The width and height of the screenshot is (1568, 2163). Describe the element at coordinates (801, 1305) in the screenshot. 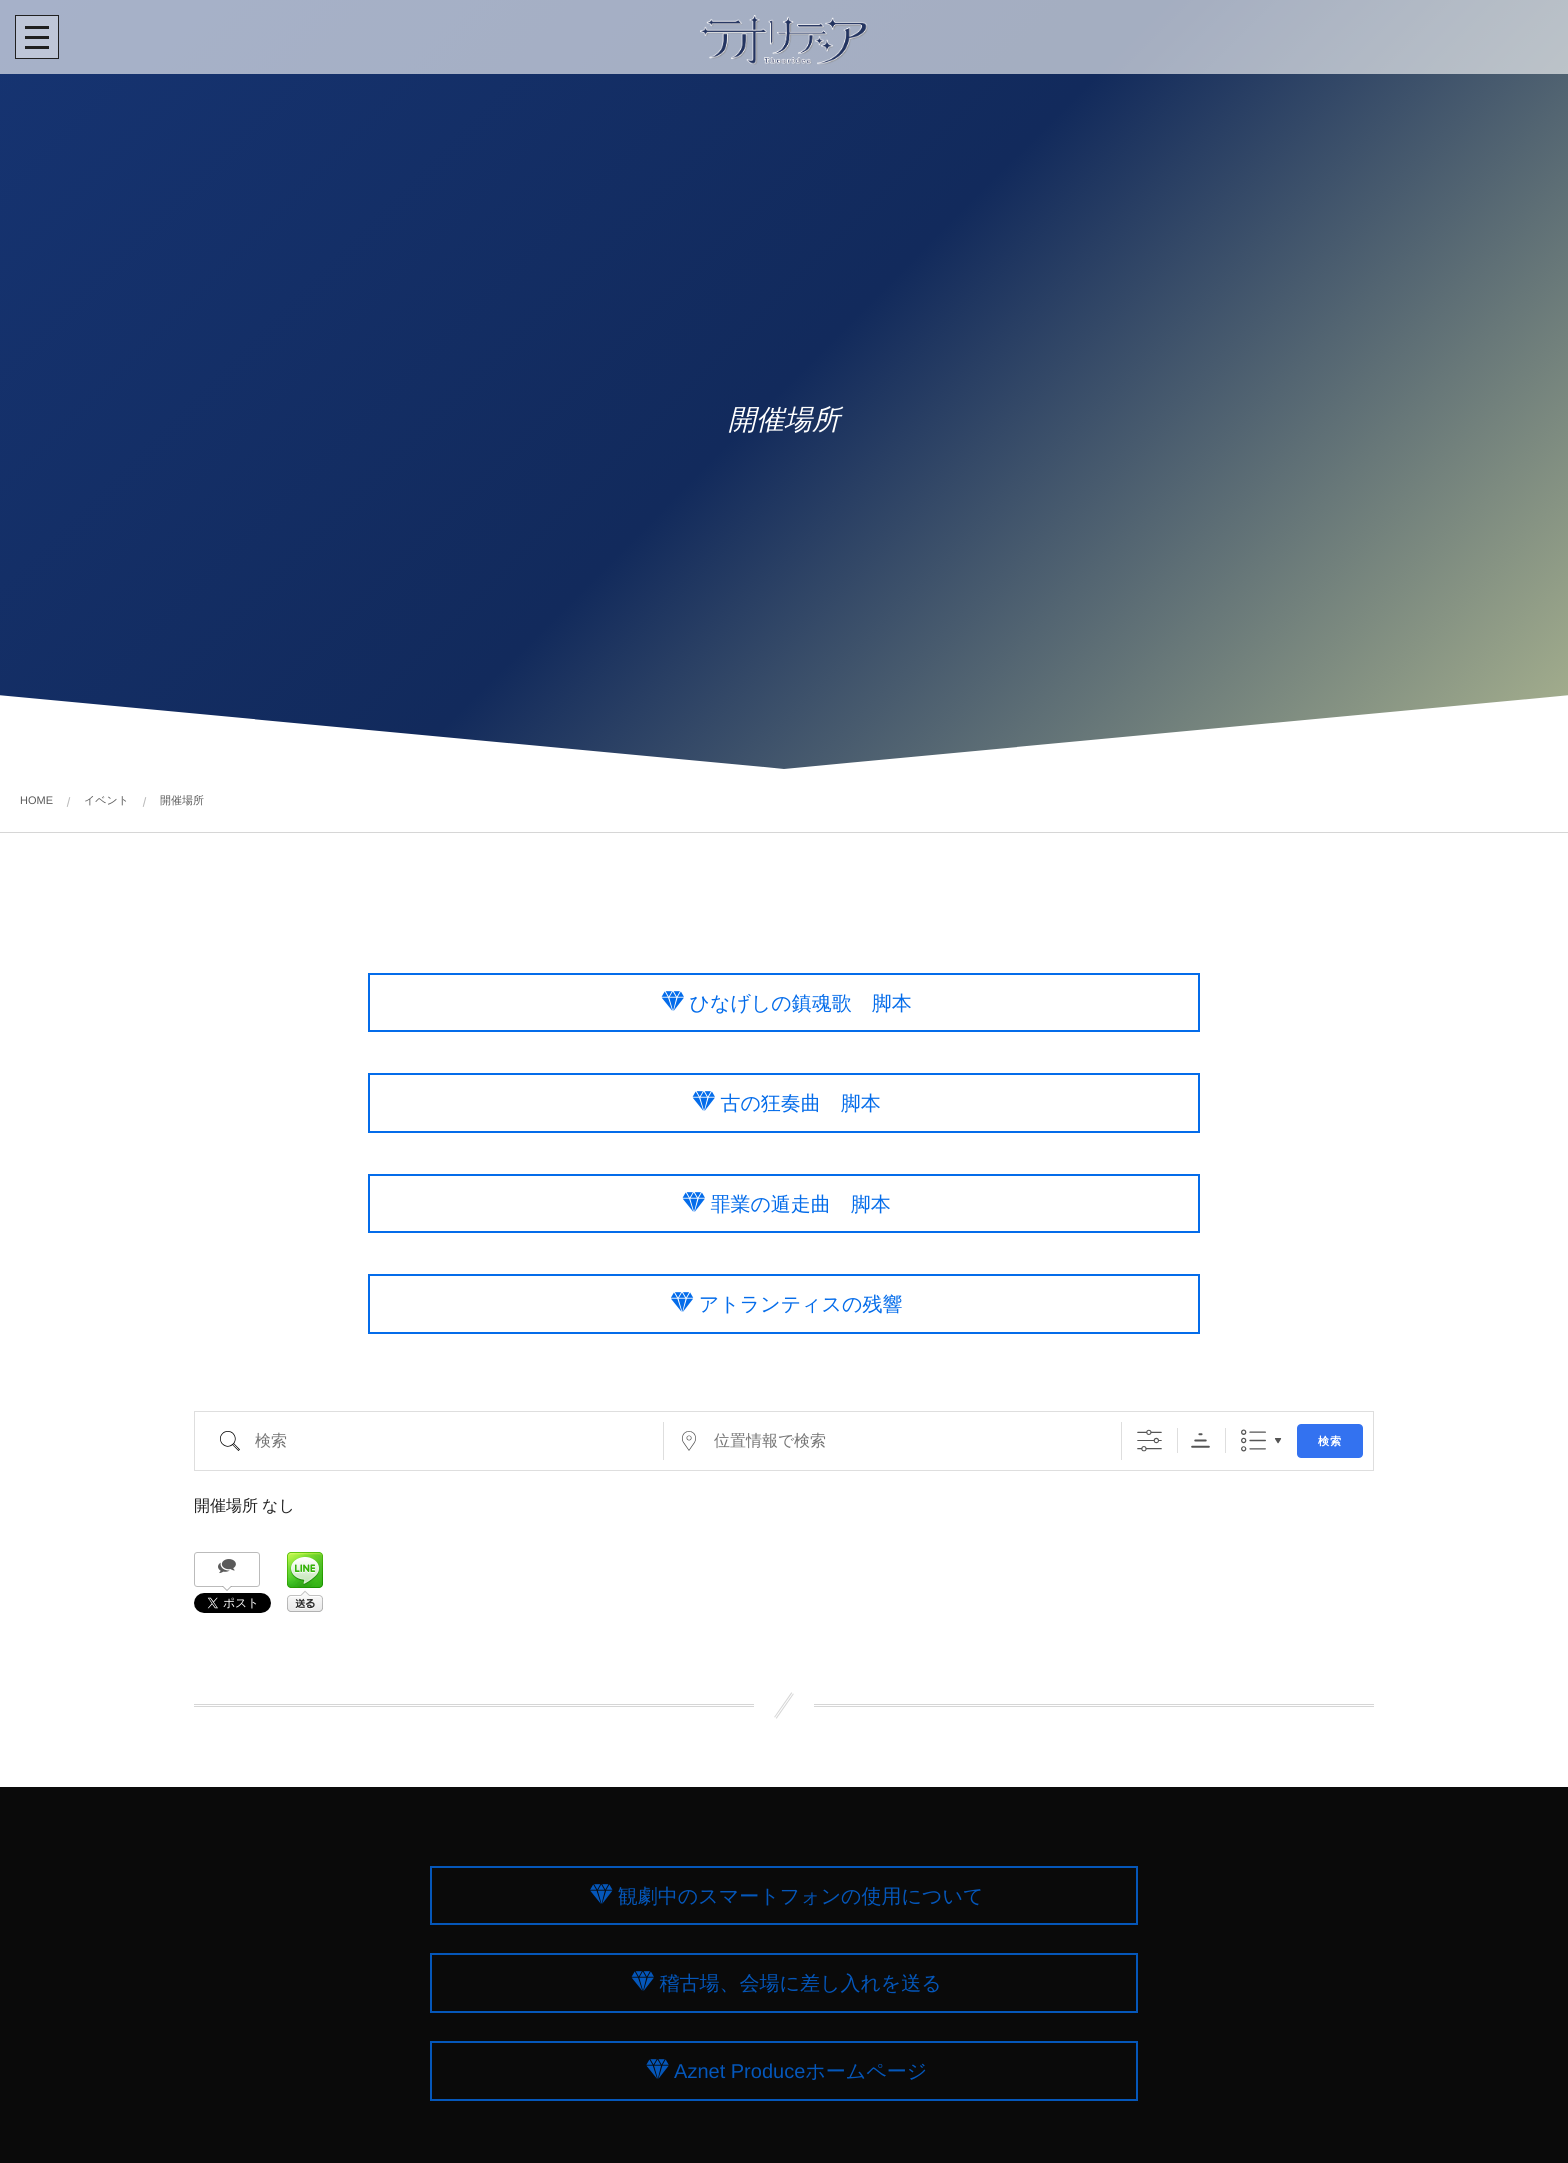

I see `アトランティスの残響` at that location.